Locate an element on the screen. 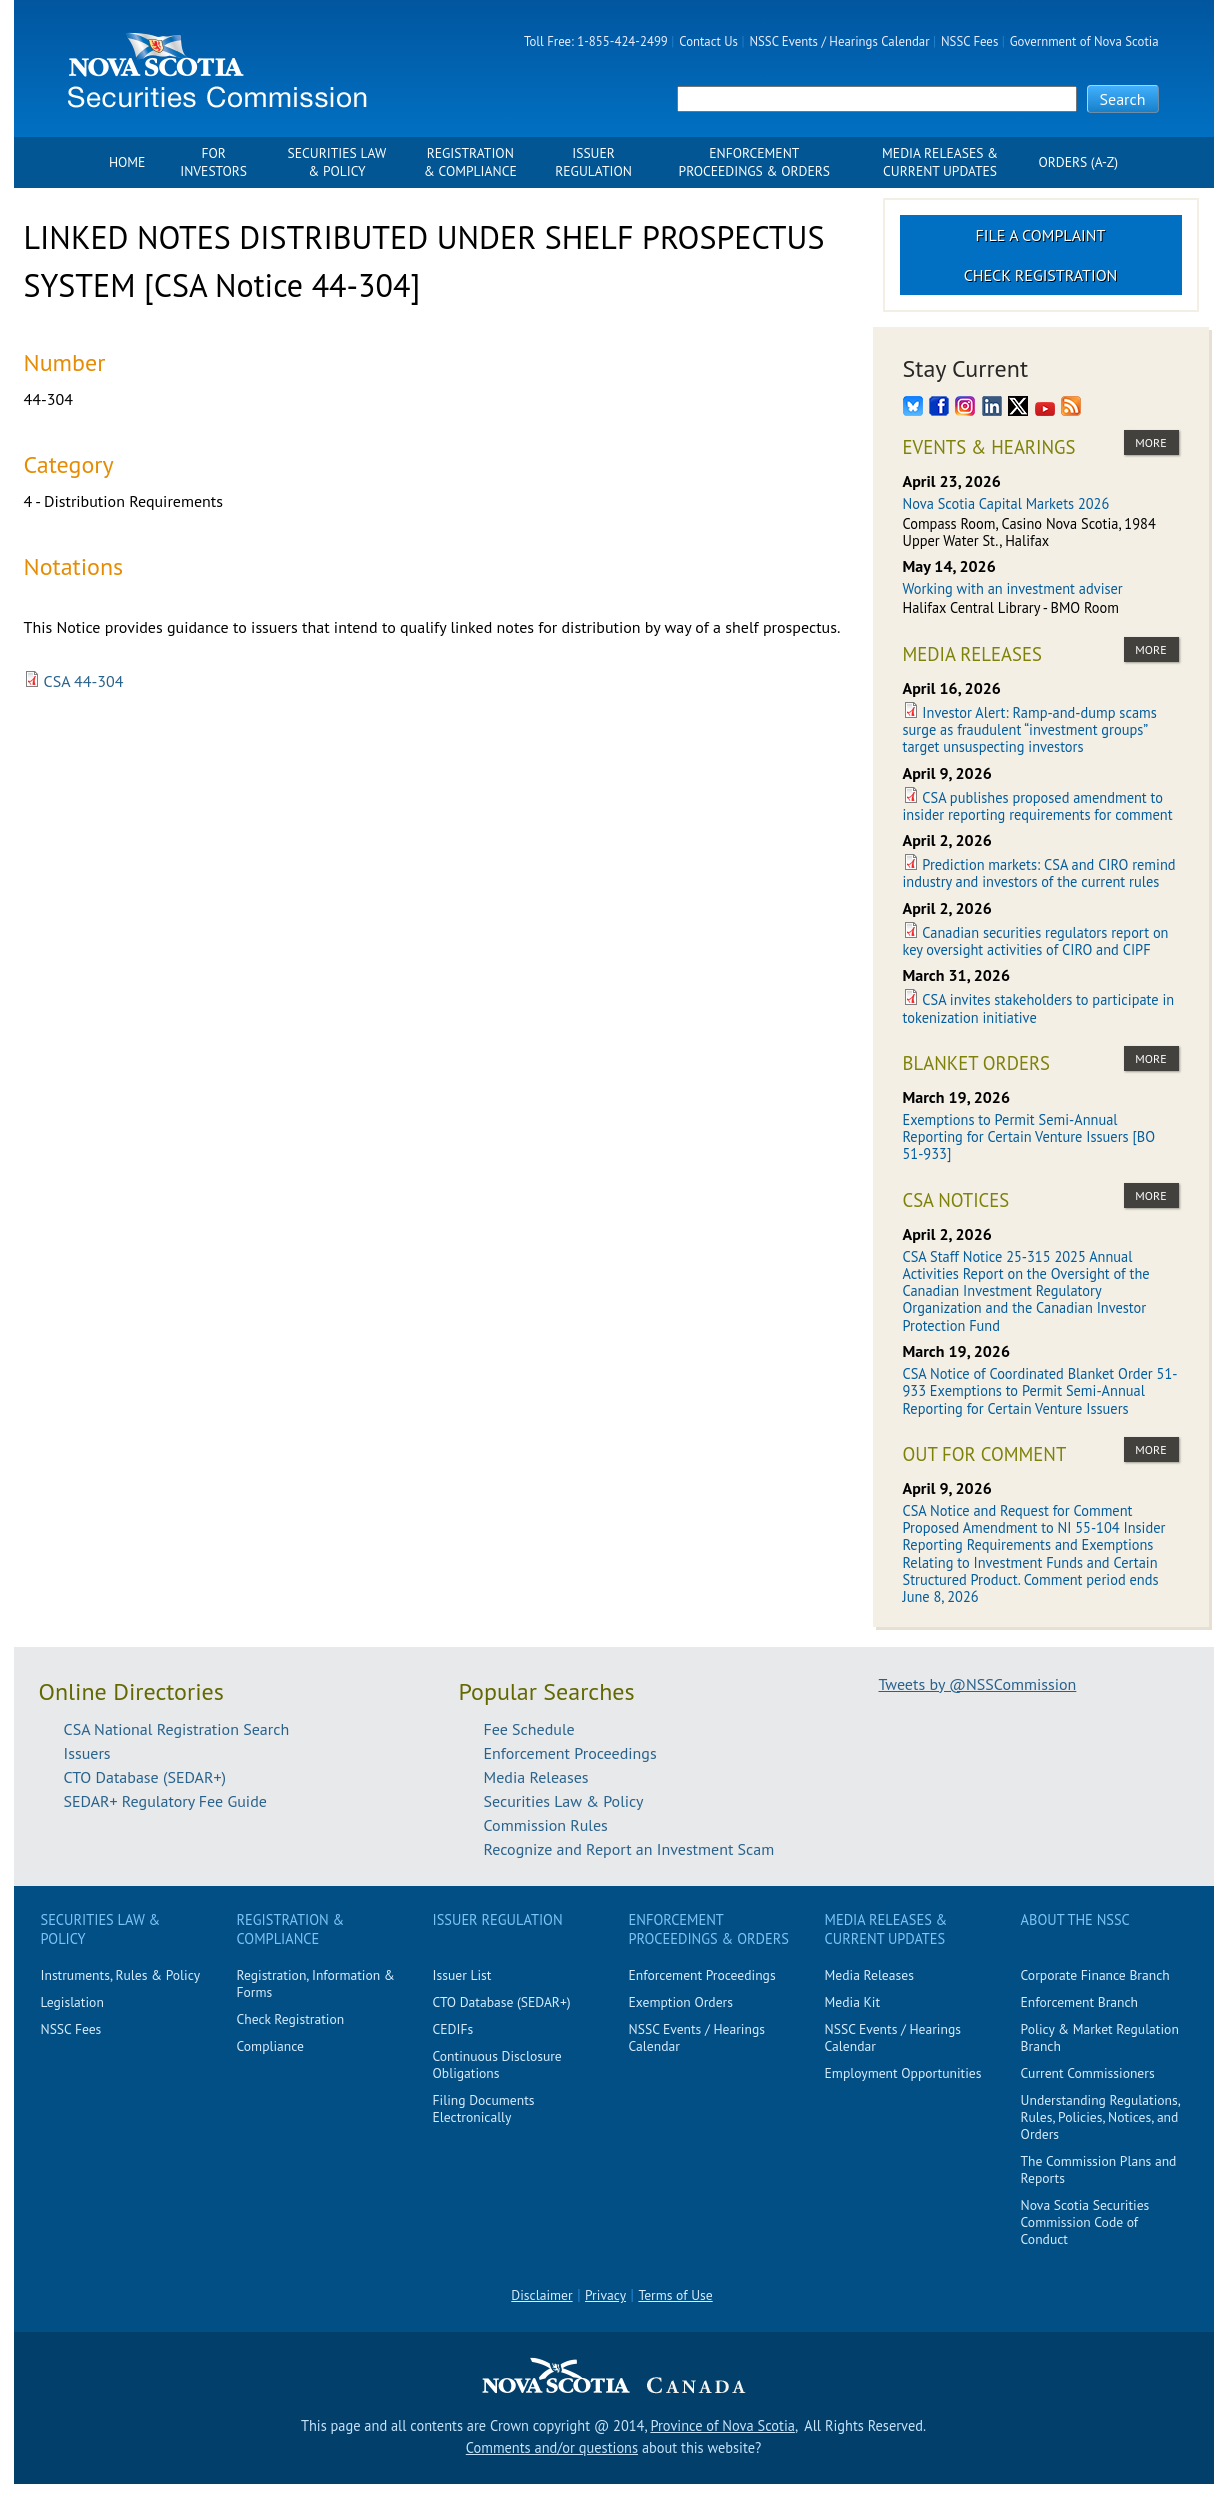  Issuer List is located at coordinates (462, 1975).